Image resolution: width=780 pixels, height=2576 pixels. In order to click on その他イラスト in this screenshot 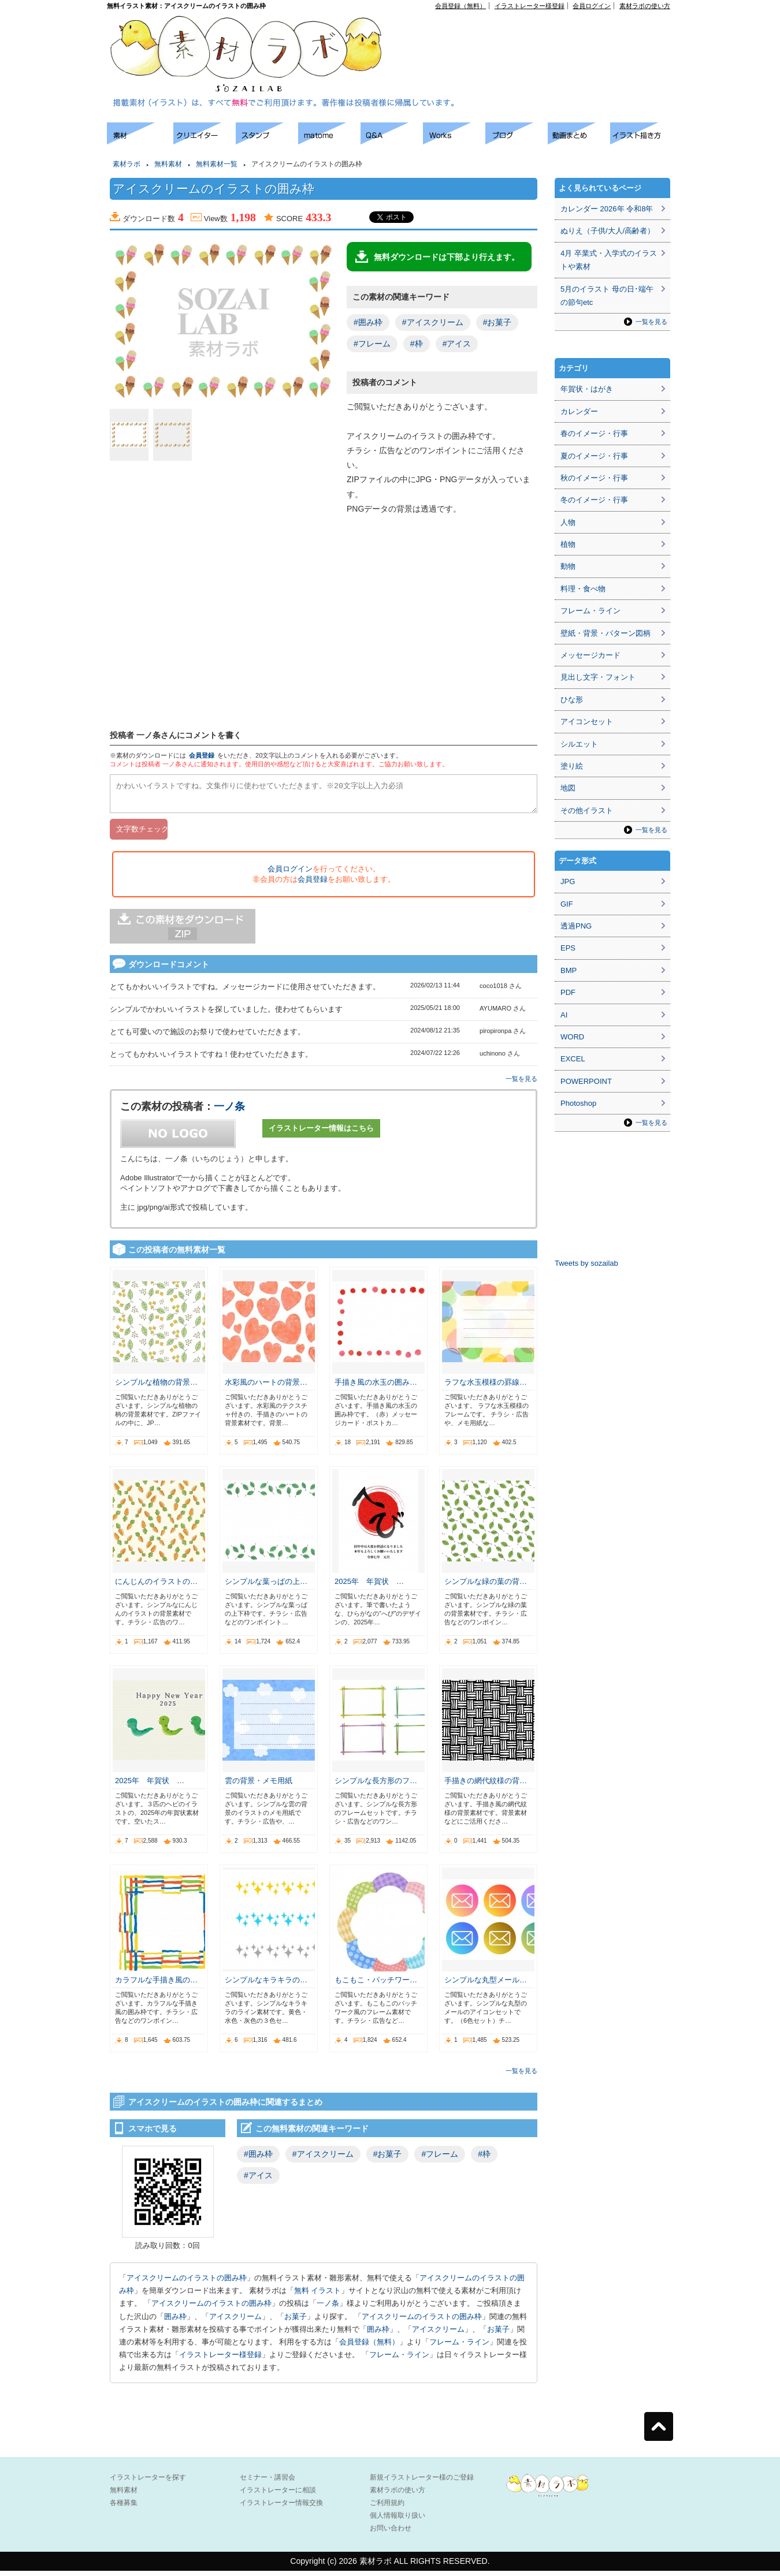, I will do `click(586, 810)`.